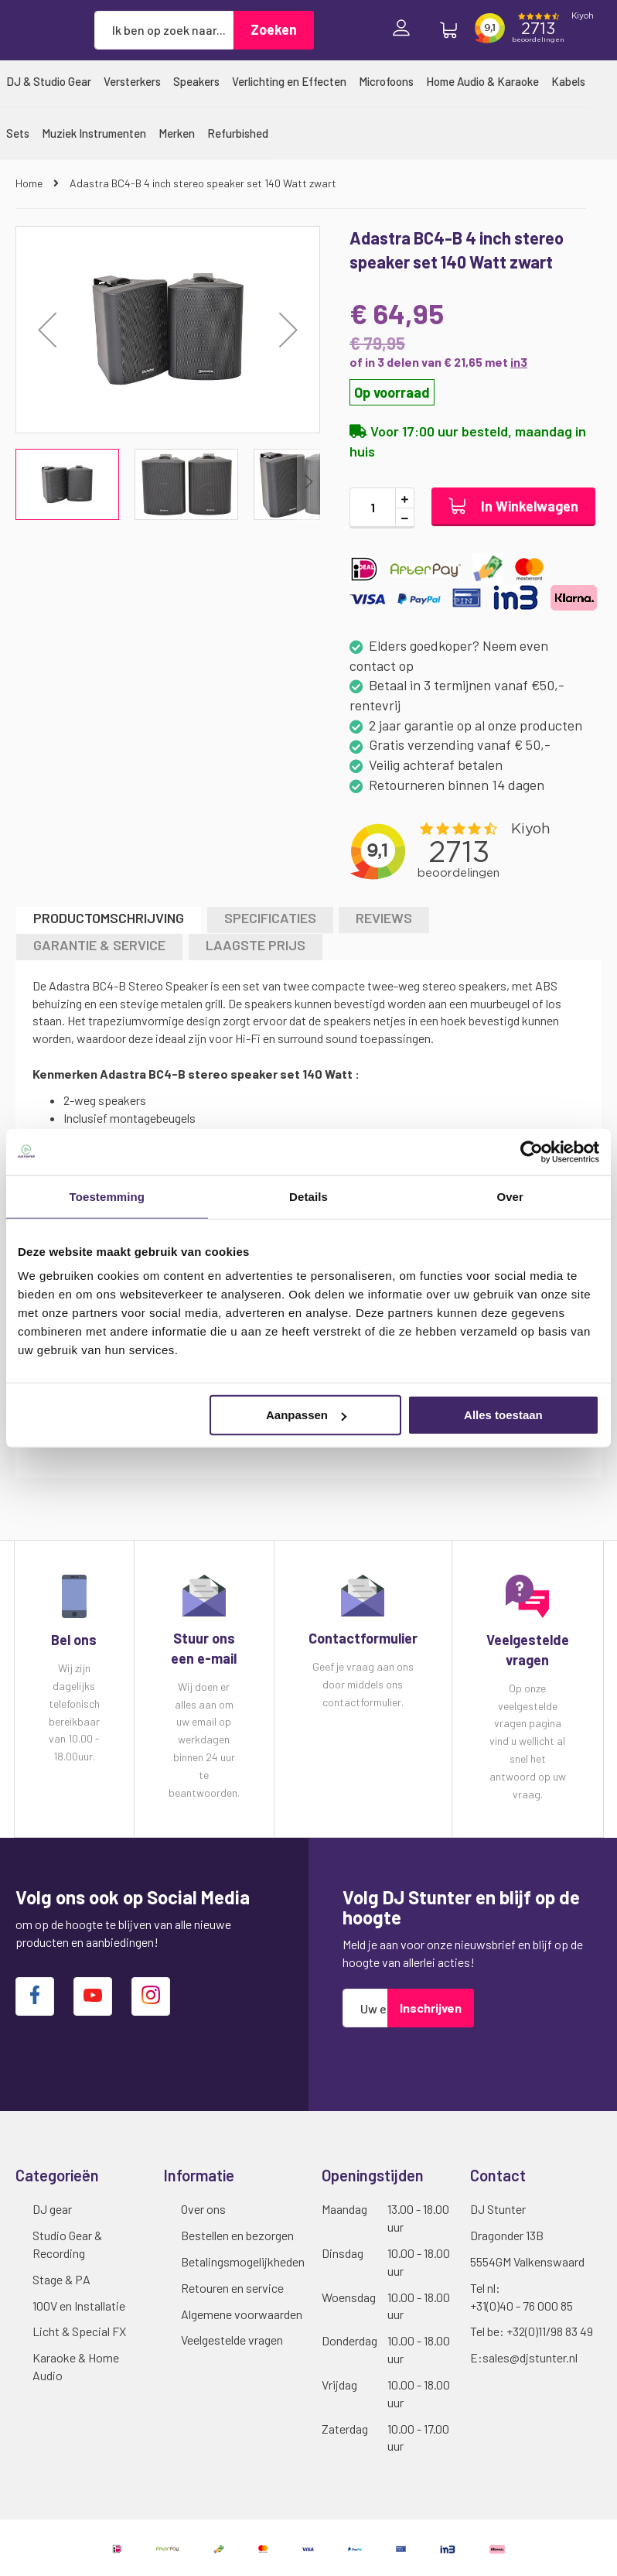 This screenshot has height=2576, width=617. What do you see at coordinates (75, 2366) in the screenshot?
I see `Karaoke & Home Audio` at bounding box center [75, 2366].